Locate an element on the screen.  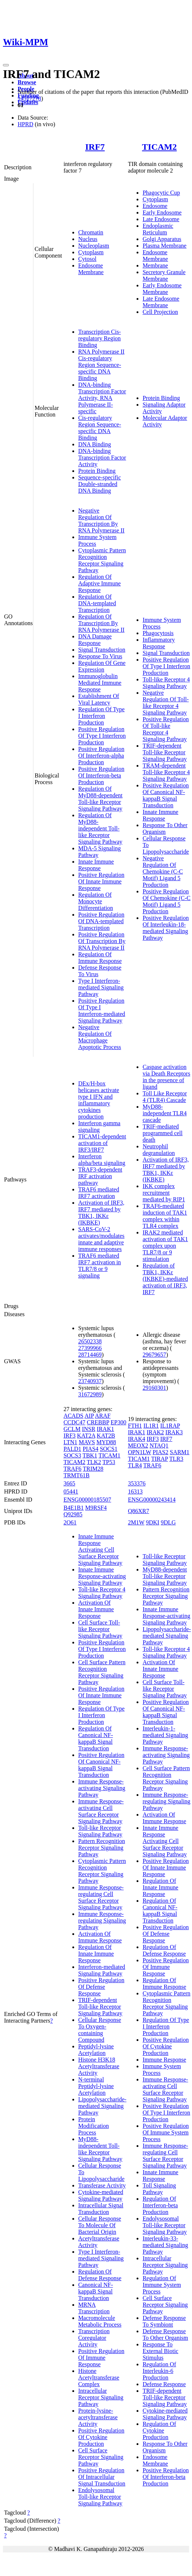
IL1RAP is located at coordinates (170, 1425).